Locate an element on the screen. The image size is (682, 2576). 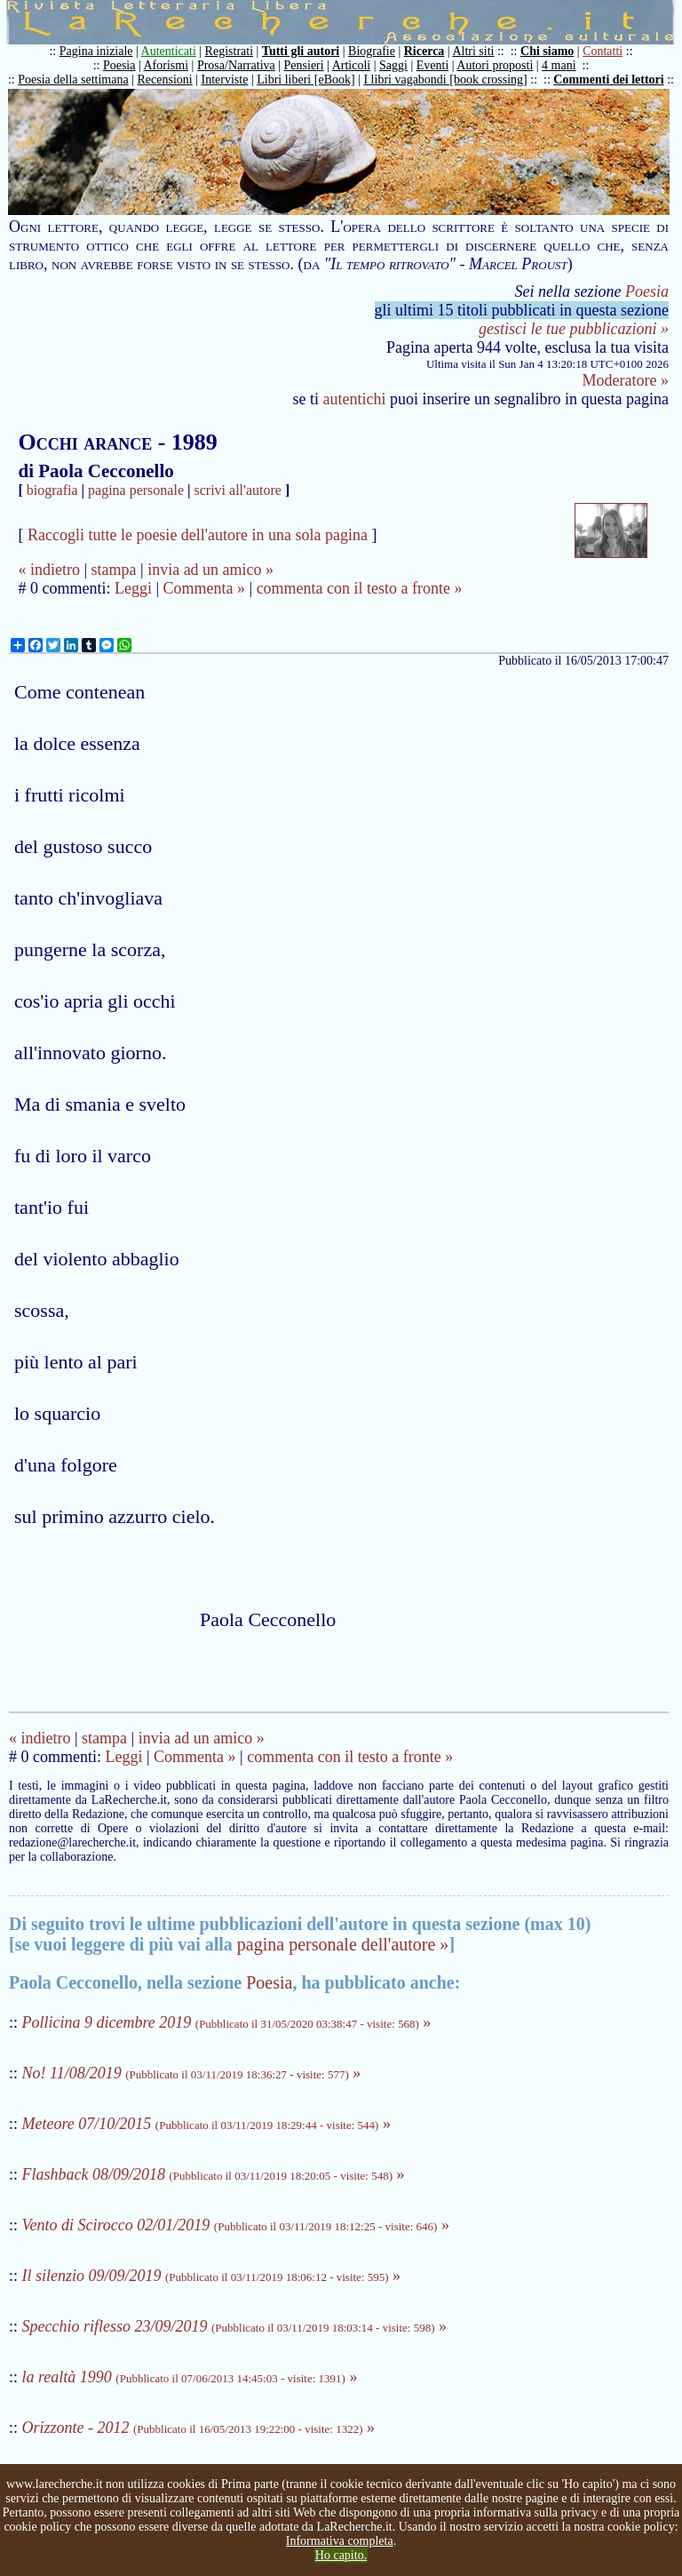
biografia is located at coordinates (52, 490).